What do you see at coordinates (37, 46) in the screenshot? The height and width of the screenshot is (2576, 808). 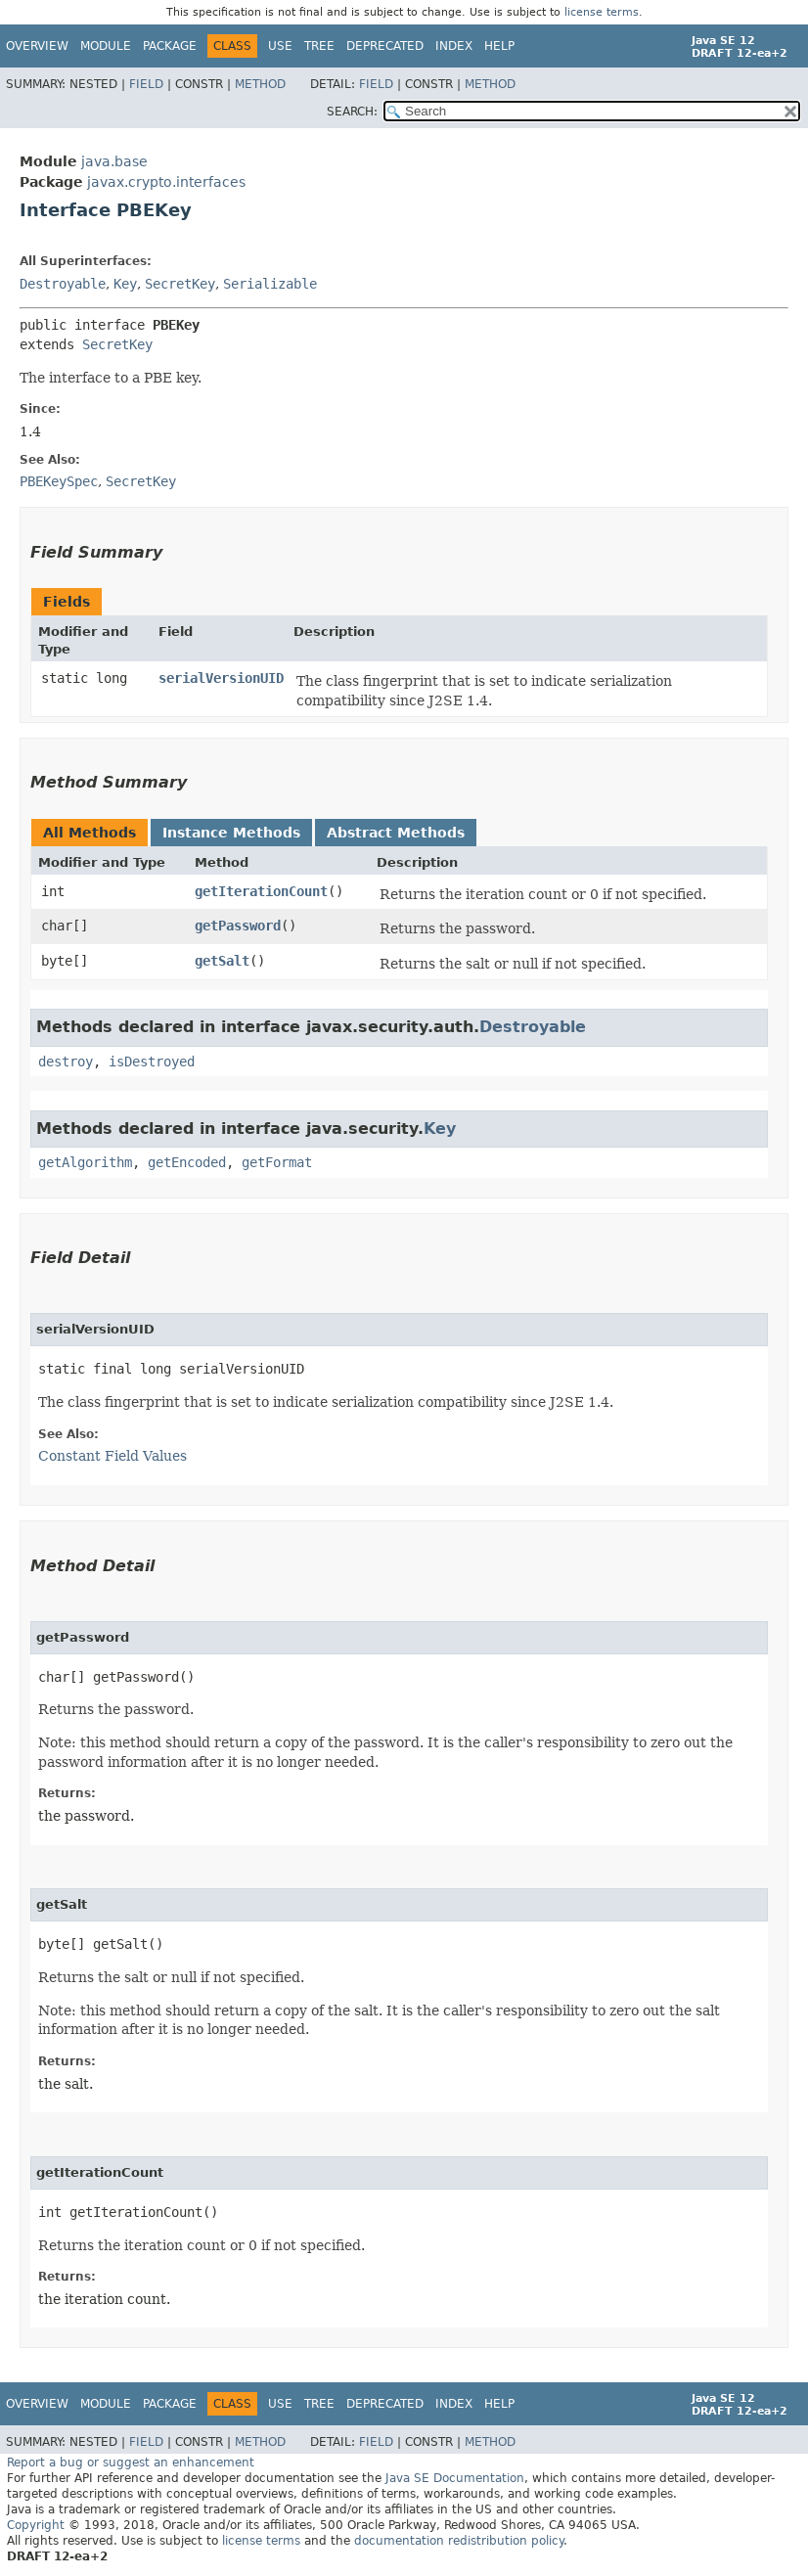 I see `Overview` at bounding box center [37, 46].